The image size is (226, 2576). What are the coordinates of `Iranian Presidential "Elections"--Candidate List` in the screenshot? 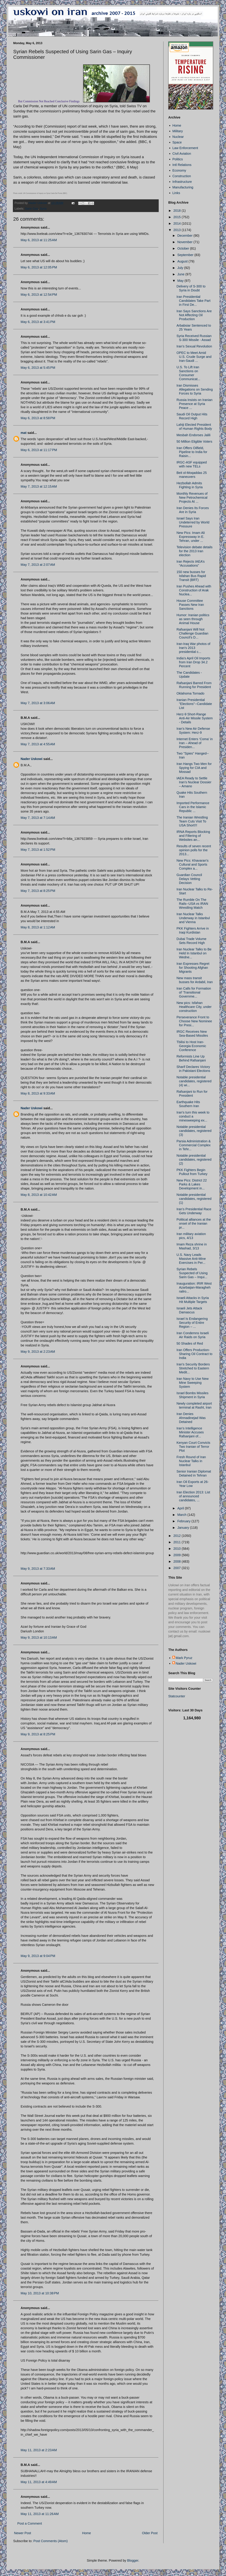 It's located at (194, 704).